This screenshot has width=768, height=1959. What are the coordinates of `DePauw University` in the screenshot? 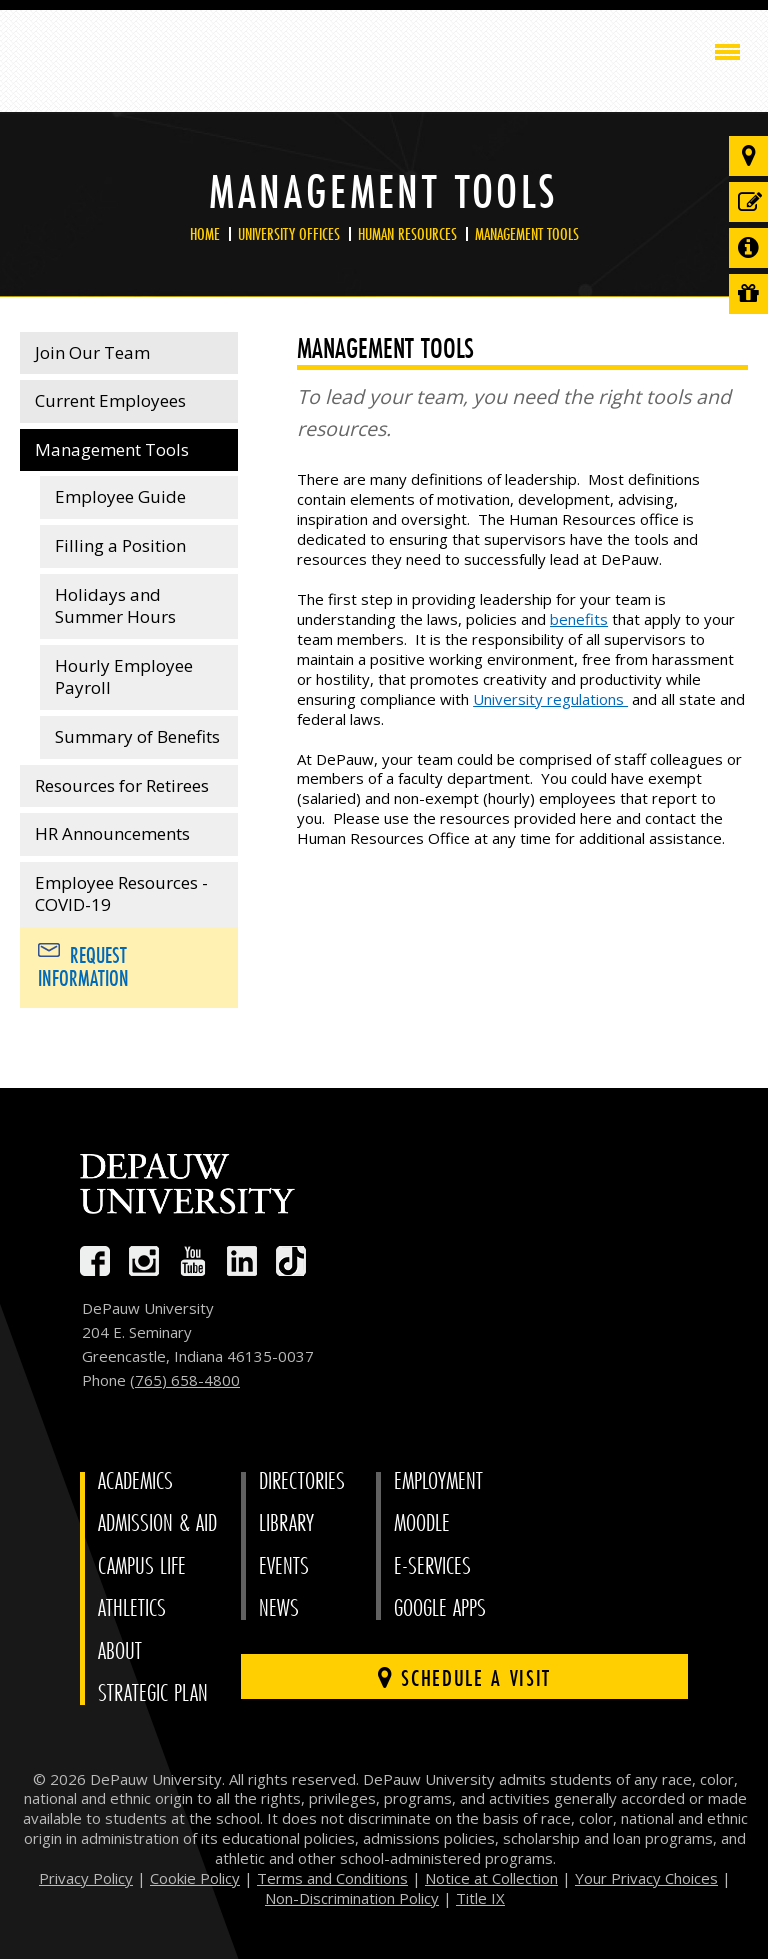 It's located at (101, 56).